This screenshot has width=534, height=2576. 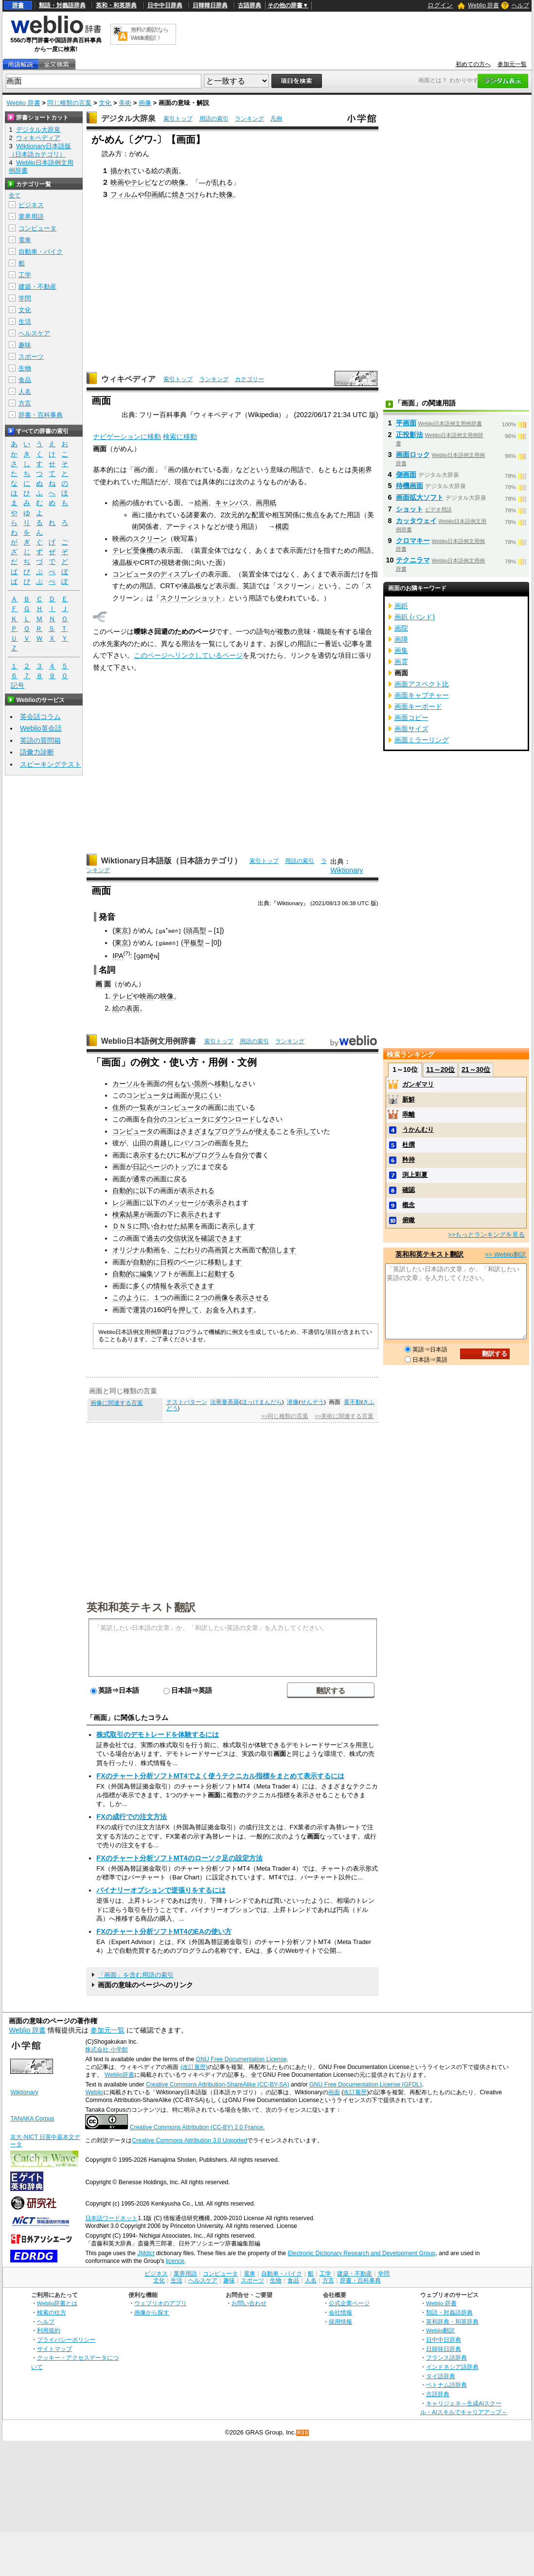 I want to click on フランス語辞典, so click(x=446, y=2357).